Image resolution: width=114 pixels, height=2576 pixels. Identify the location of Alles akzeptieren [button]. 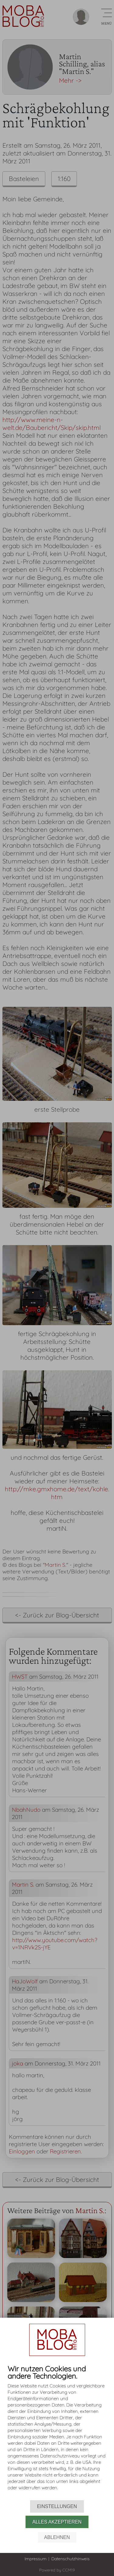
(57, 2521).